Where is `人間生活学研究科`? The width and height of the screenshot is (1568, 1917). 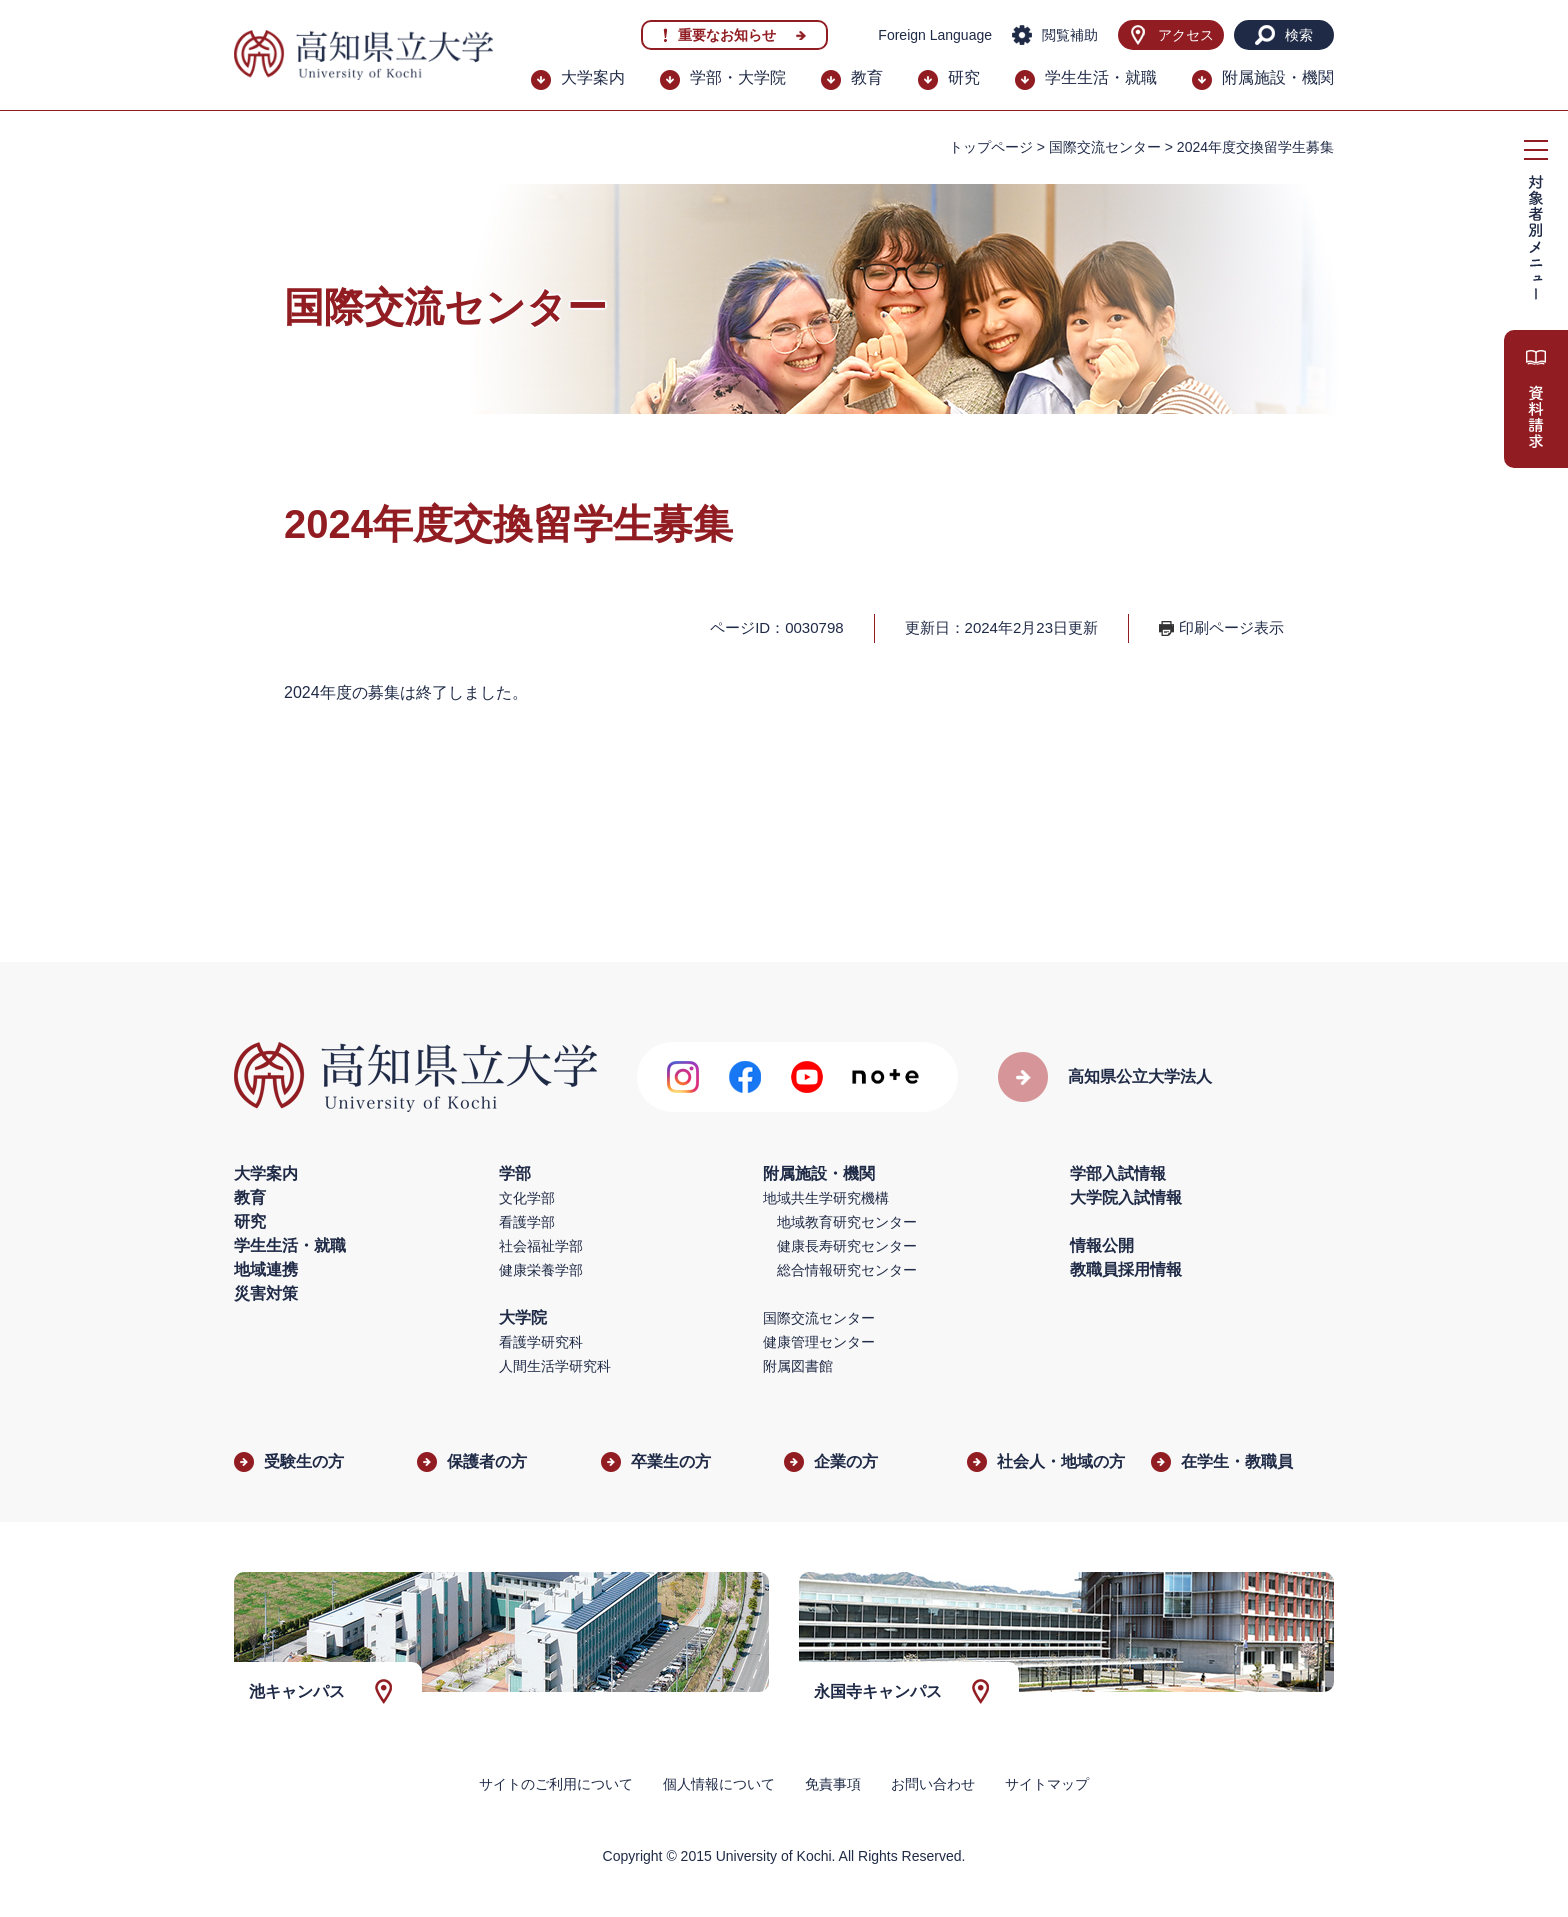
人間生活学研究科 is located at coordinates (555, 1366).